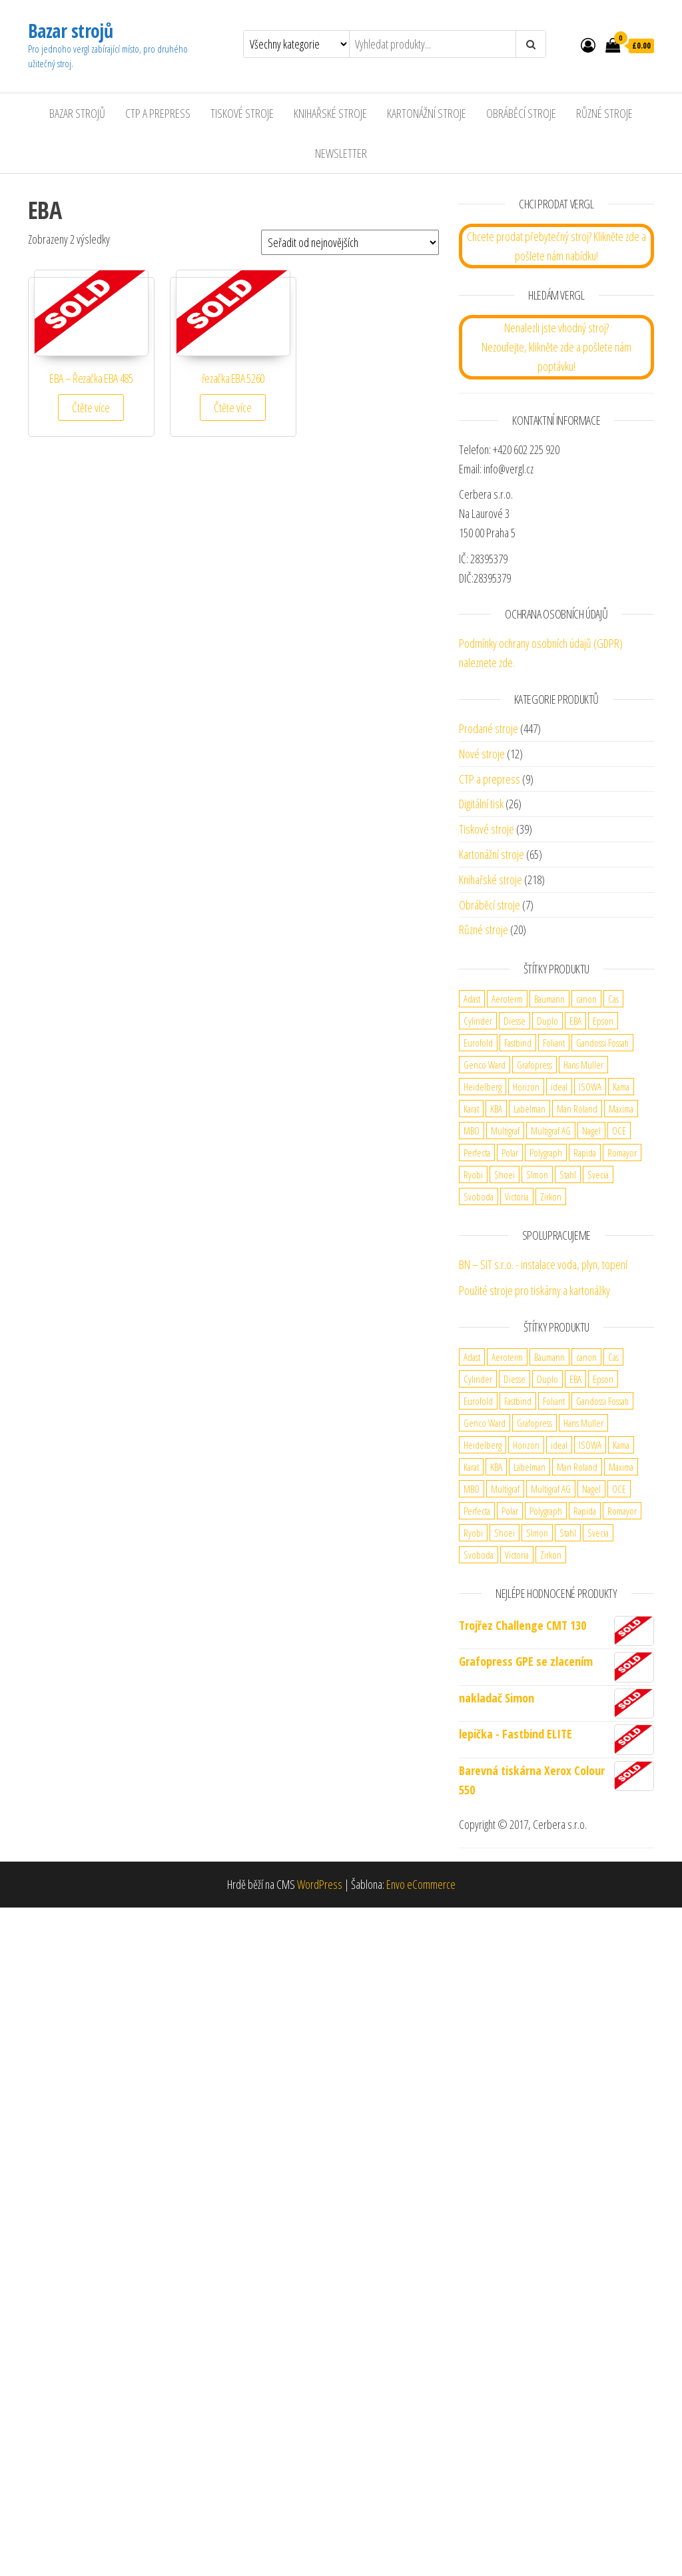 The width and height of the screenshot is (682, 2576). What do you see at coordinates (505, 1130) in the screenshot?
I see `Multigraf [Multigraf (1 produkt)]` at bounding box center [505, 1130].